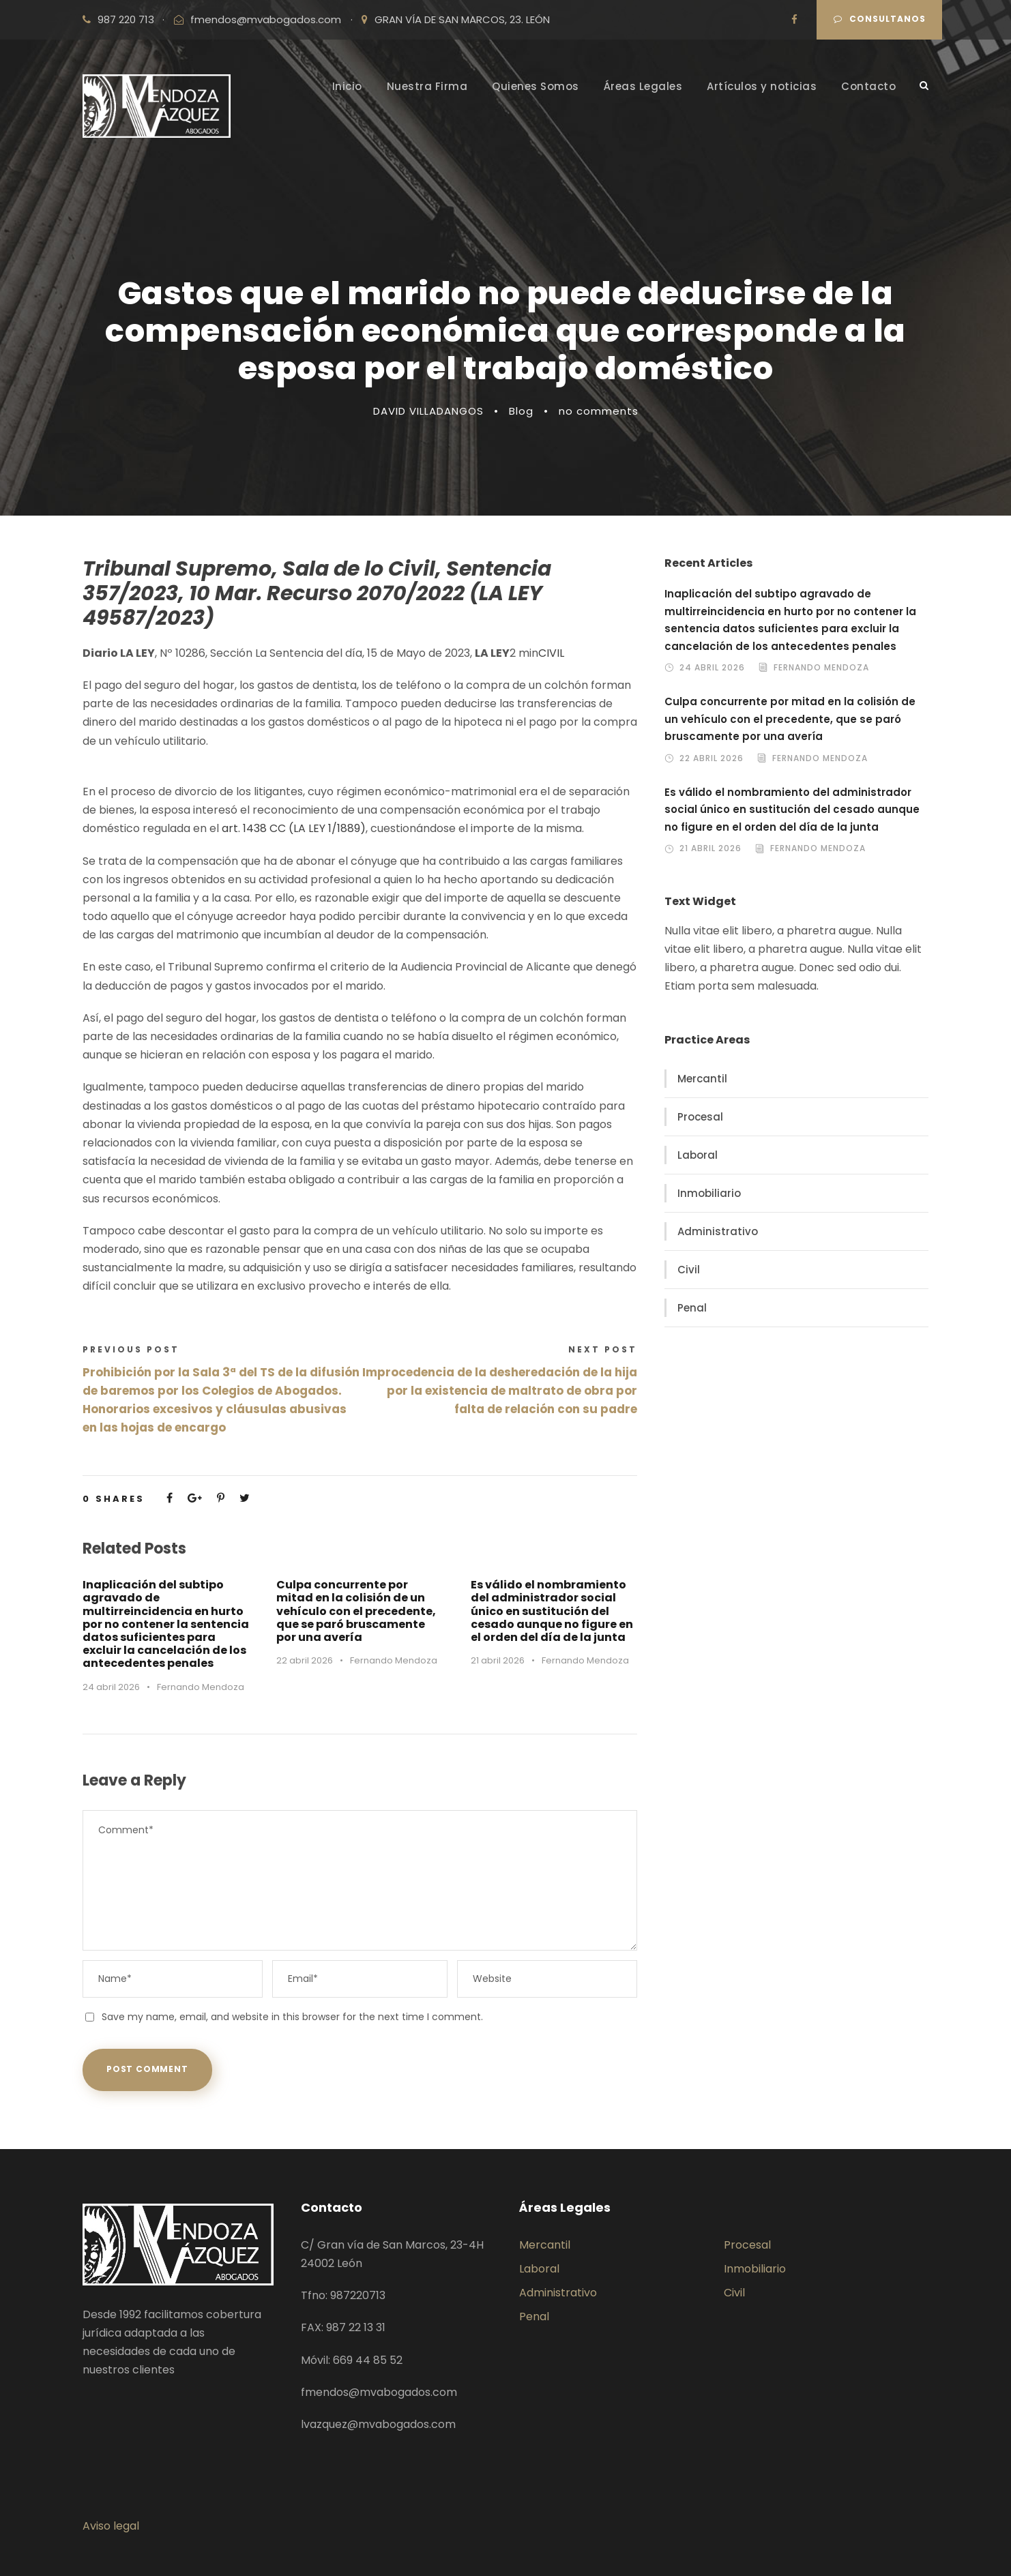  What do you see at coordinates (551, 653) in the screenshot?
I see `CIVIL` at bounding box center [551, 653].